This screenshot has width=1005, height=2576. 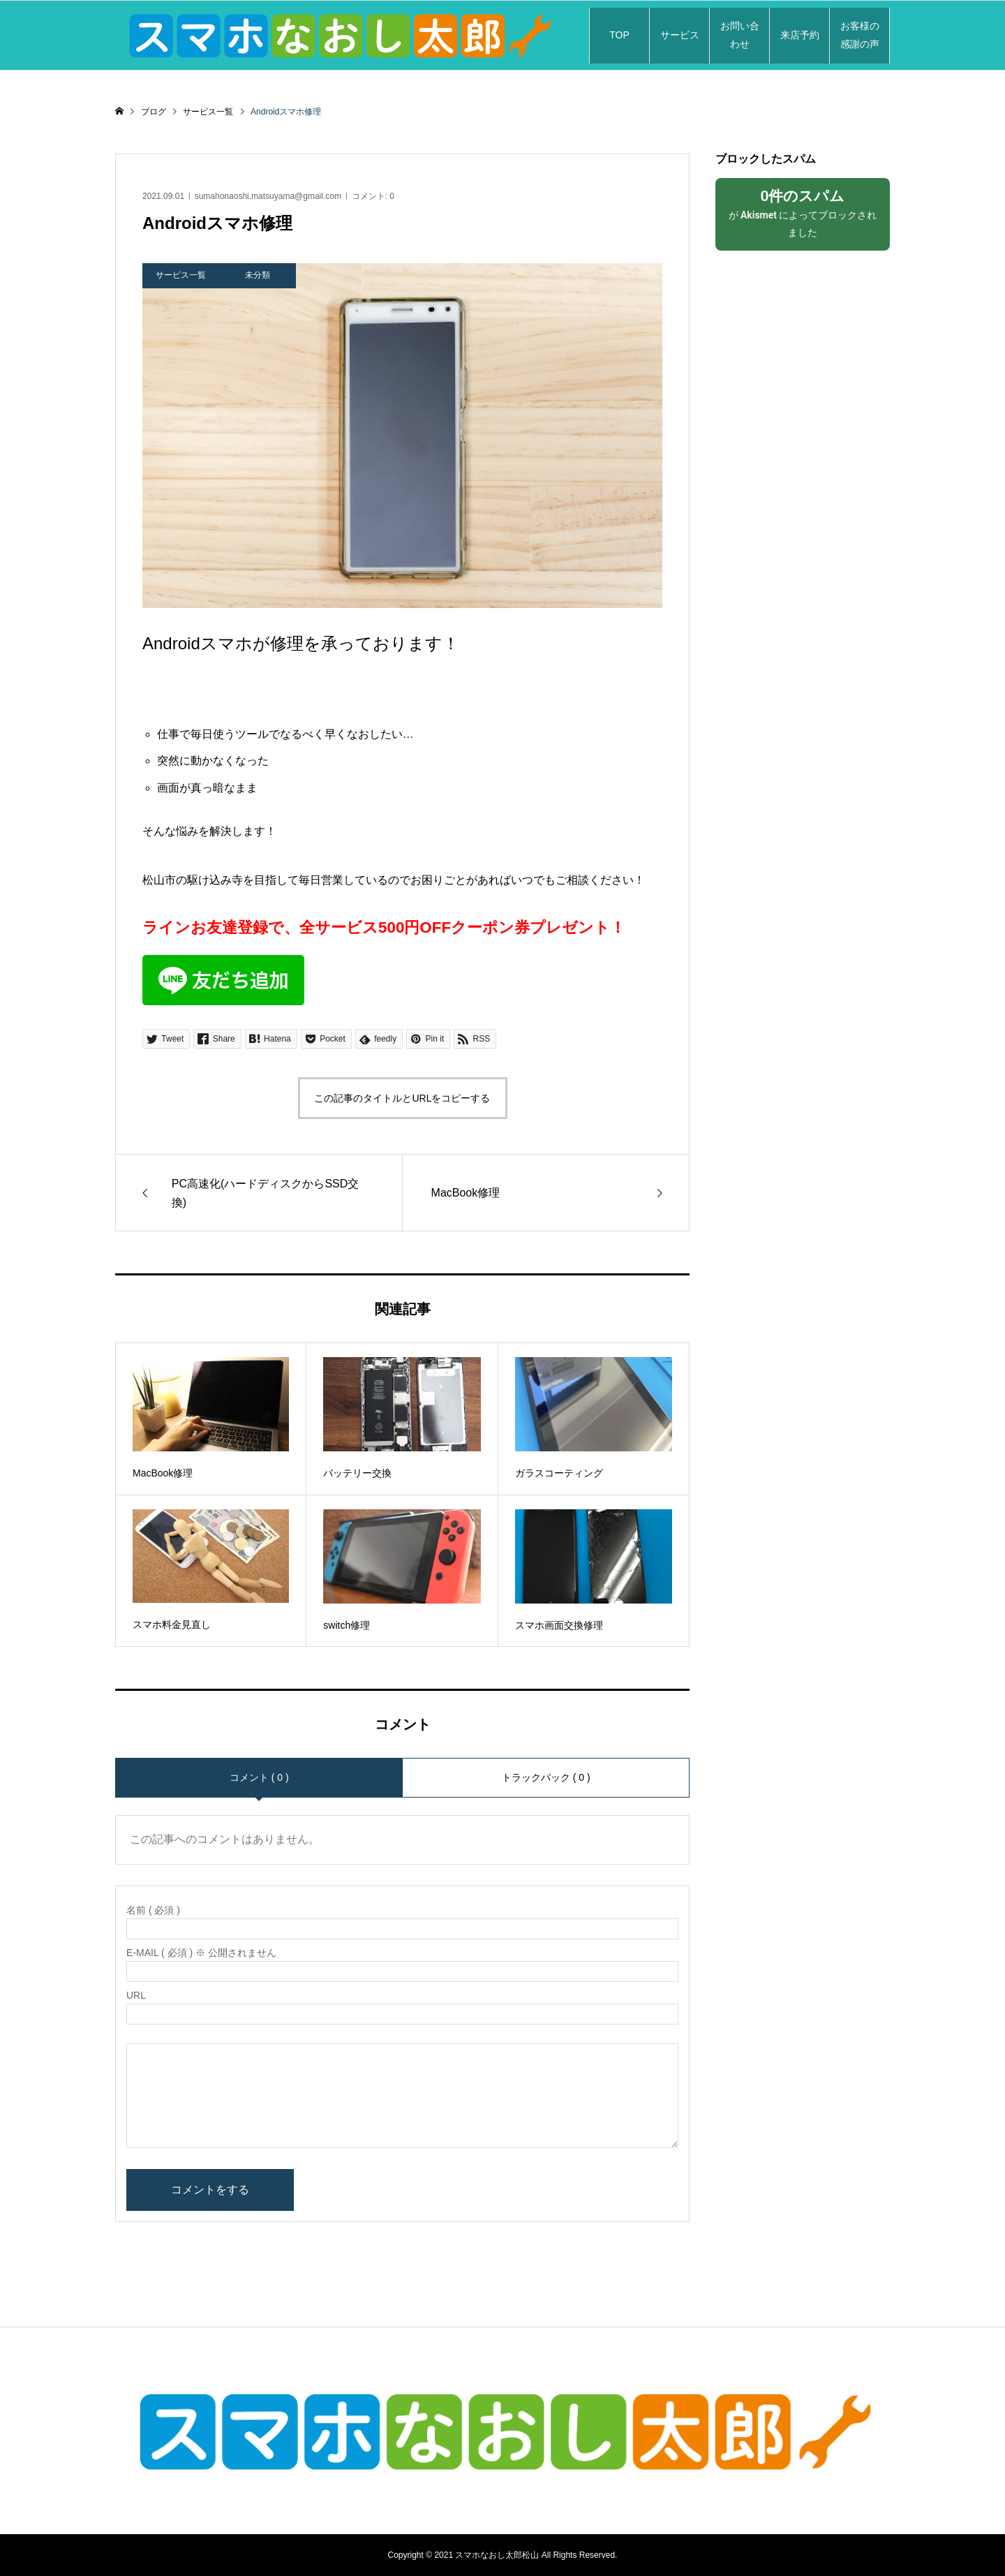 I want to click on サービス, so click(x=679, y=34).